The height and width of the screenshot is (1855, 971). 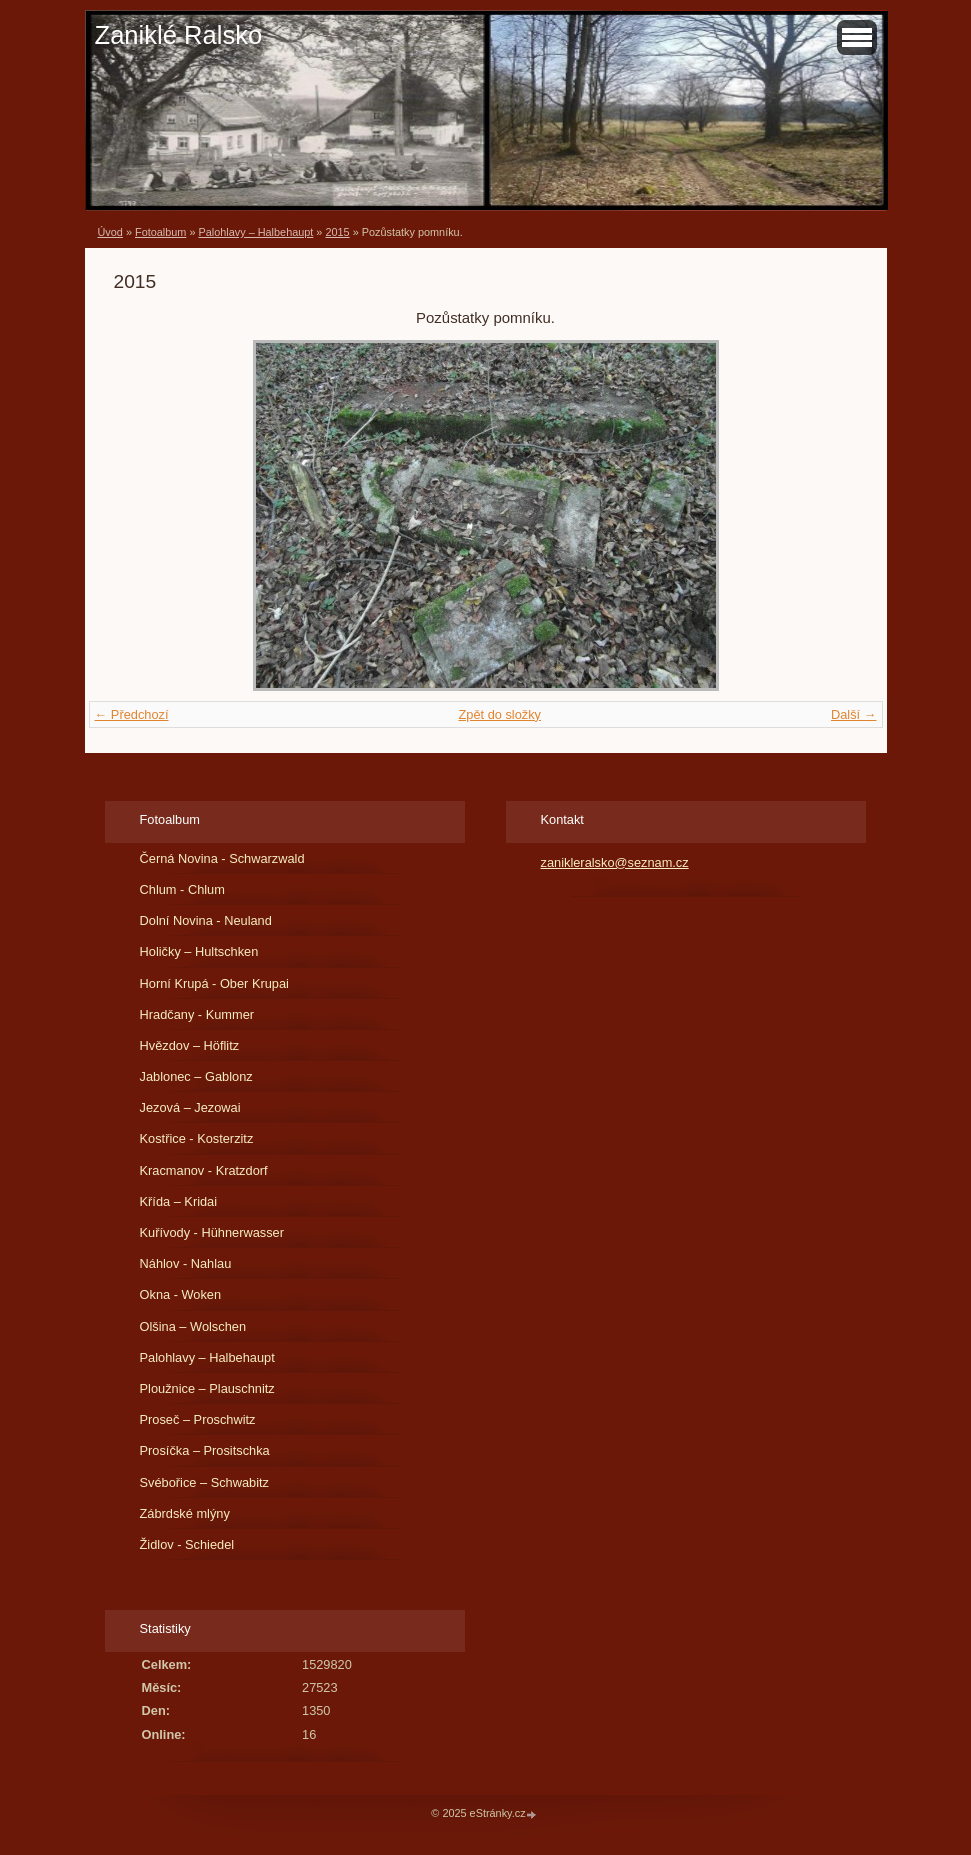 I want to click on Náhlov - Nahlau, so click(x=186, y=1263).